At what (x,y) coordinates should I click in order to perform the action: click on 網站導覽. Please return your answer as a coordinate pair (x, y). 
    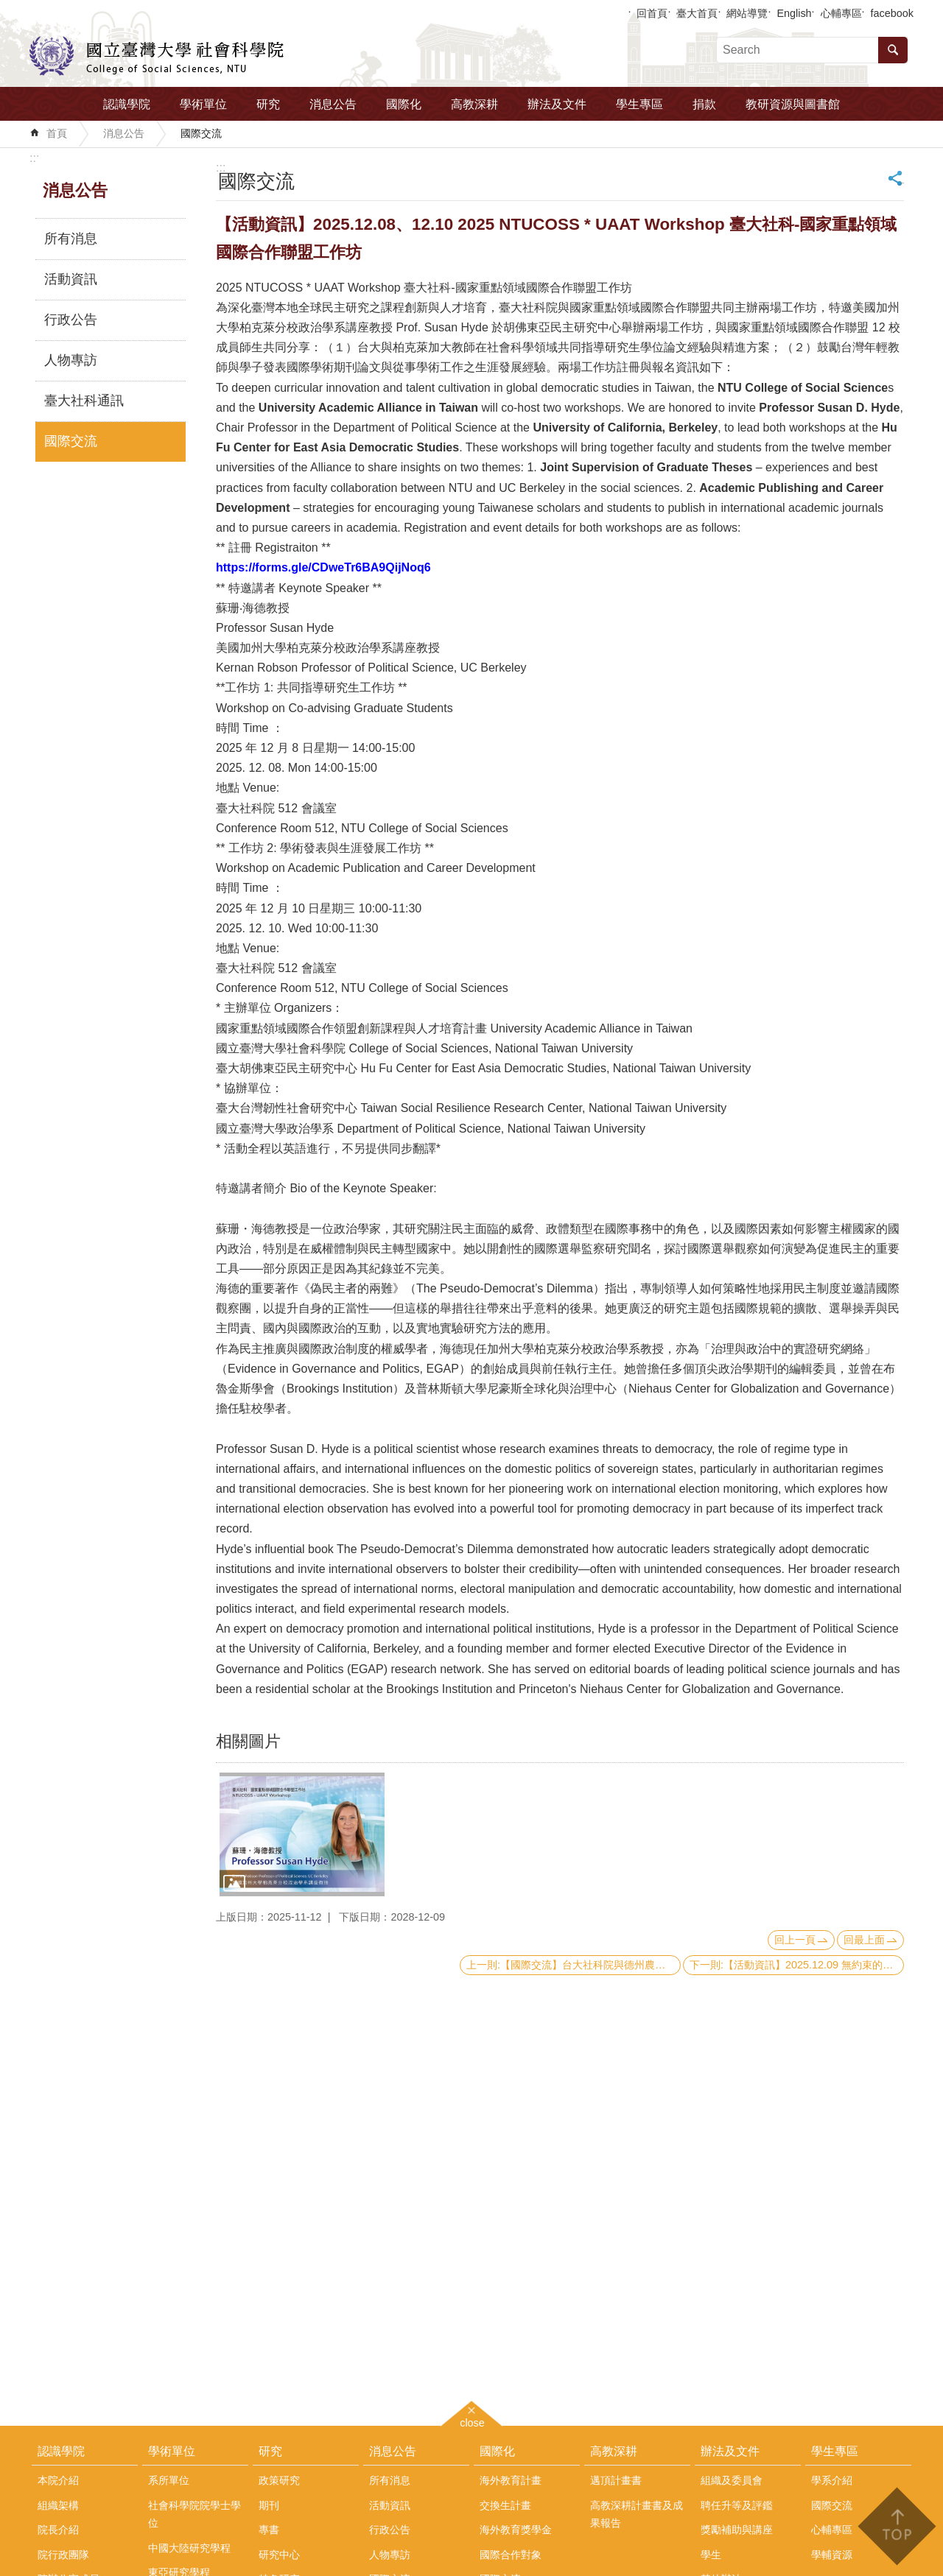
    Looking at the image, I should click on (747, 13).